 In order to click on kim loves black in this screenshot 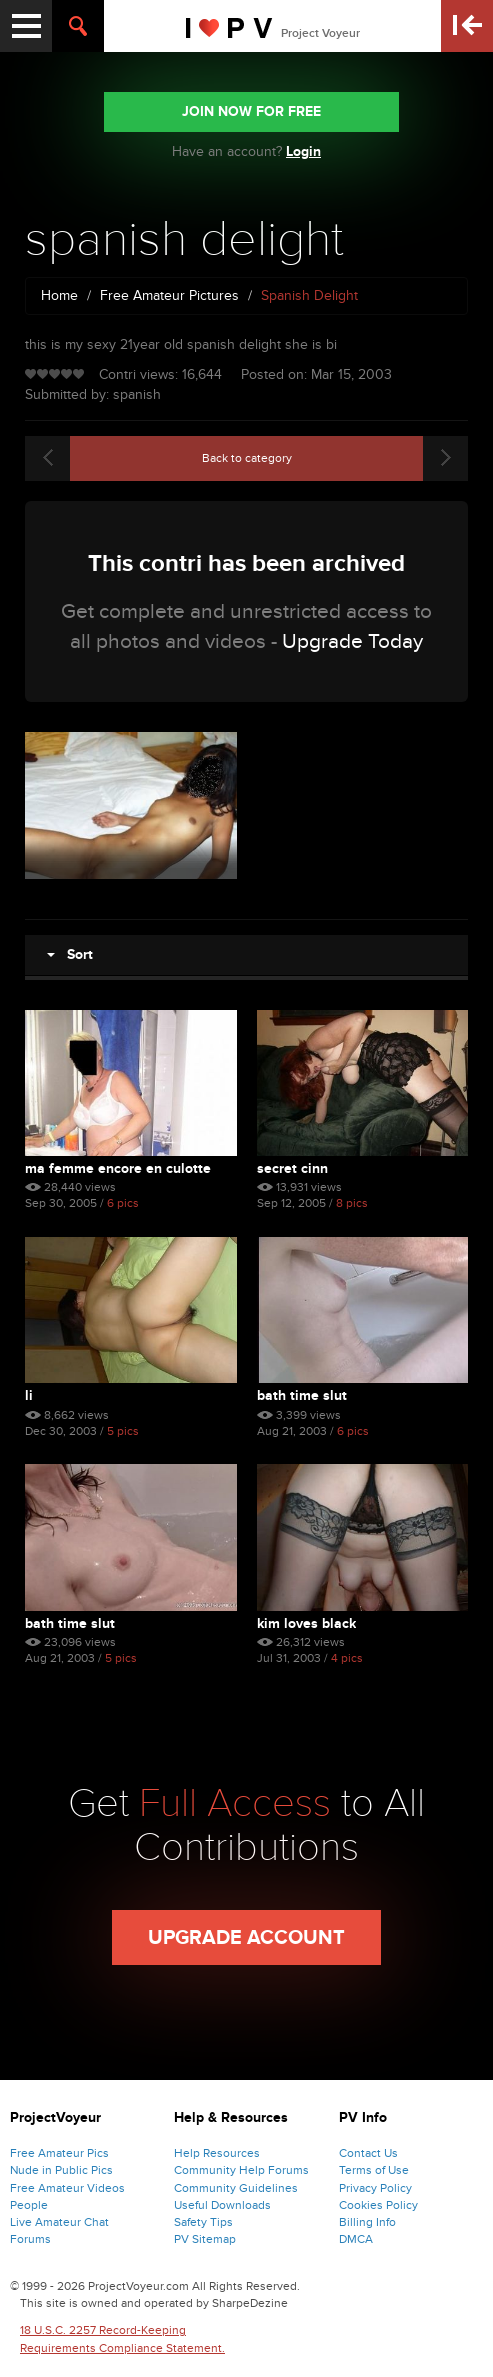, I will do `click(306, 1623)`.